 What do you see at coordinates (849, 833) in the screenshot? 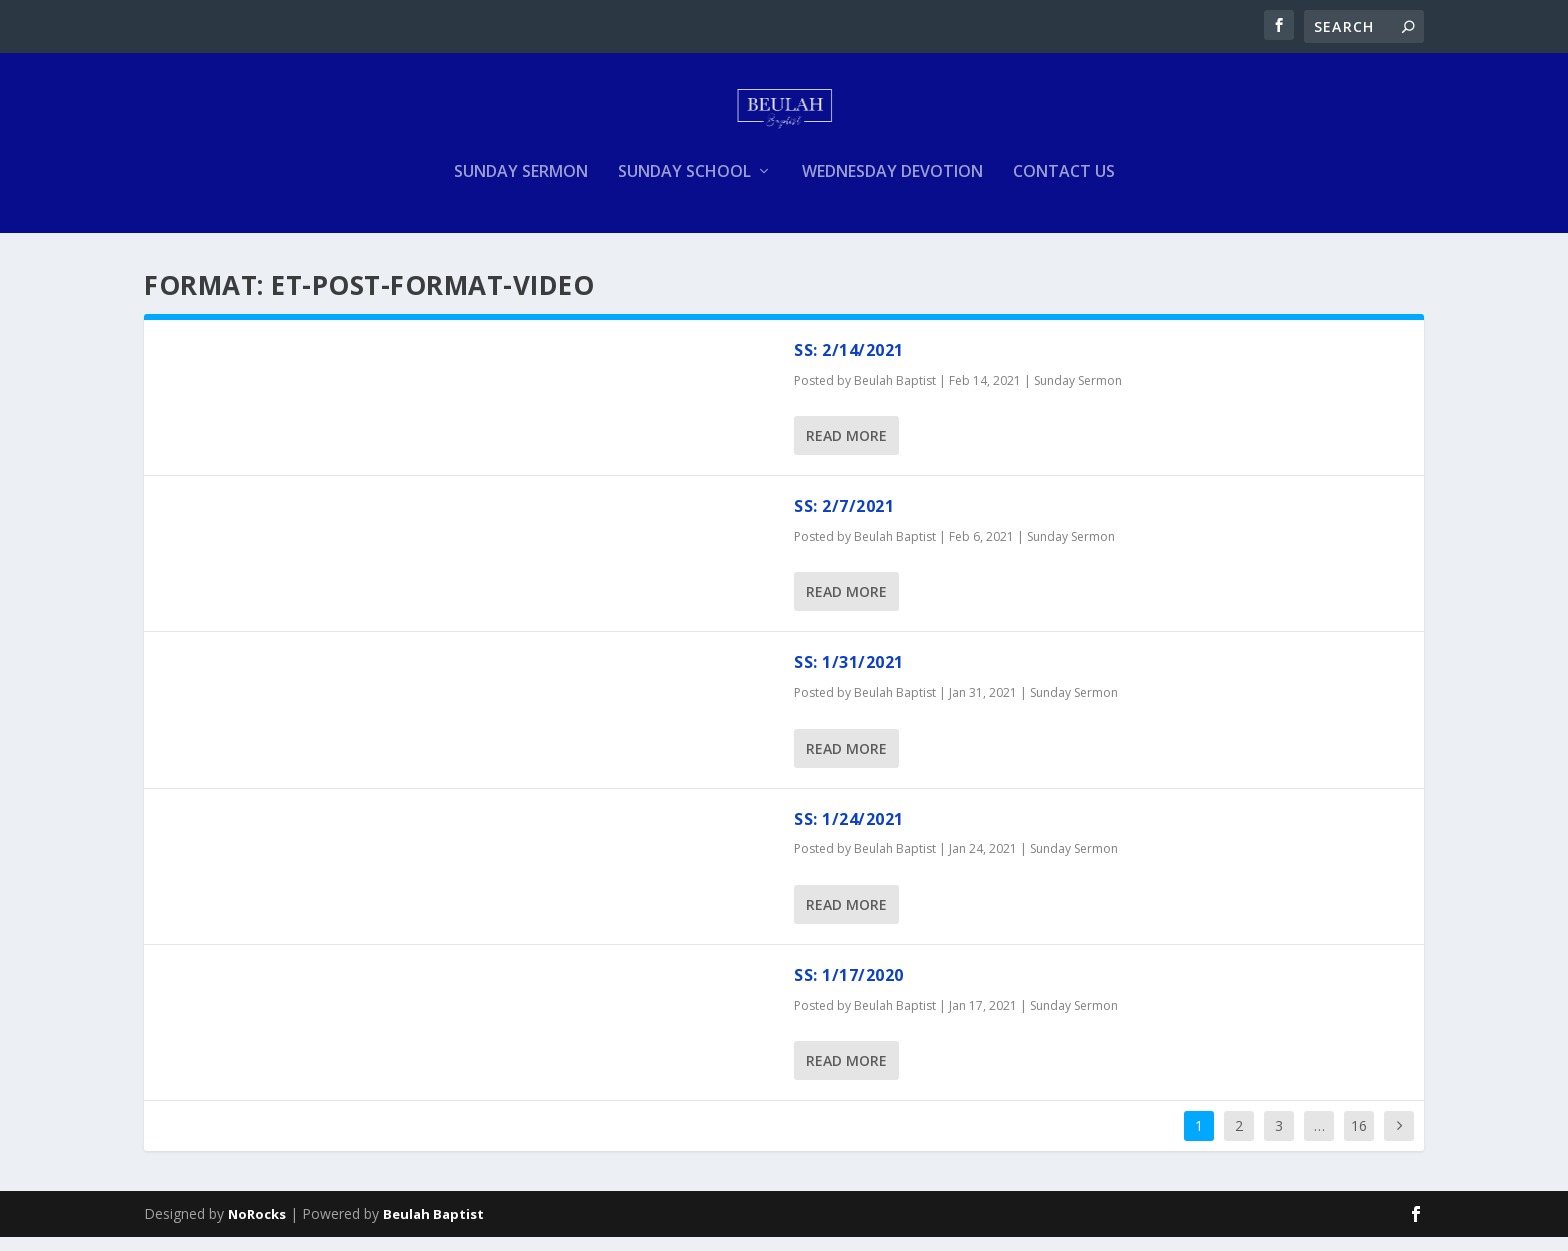
I see `SS: 1/24/2021` at bounding box center [849, 833].